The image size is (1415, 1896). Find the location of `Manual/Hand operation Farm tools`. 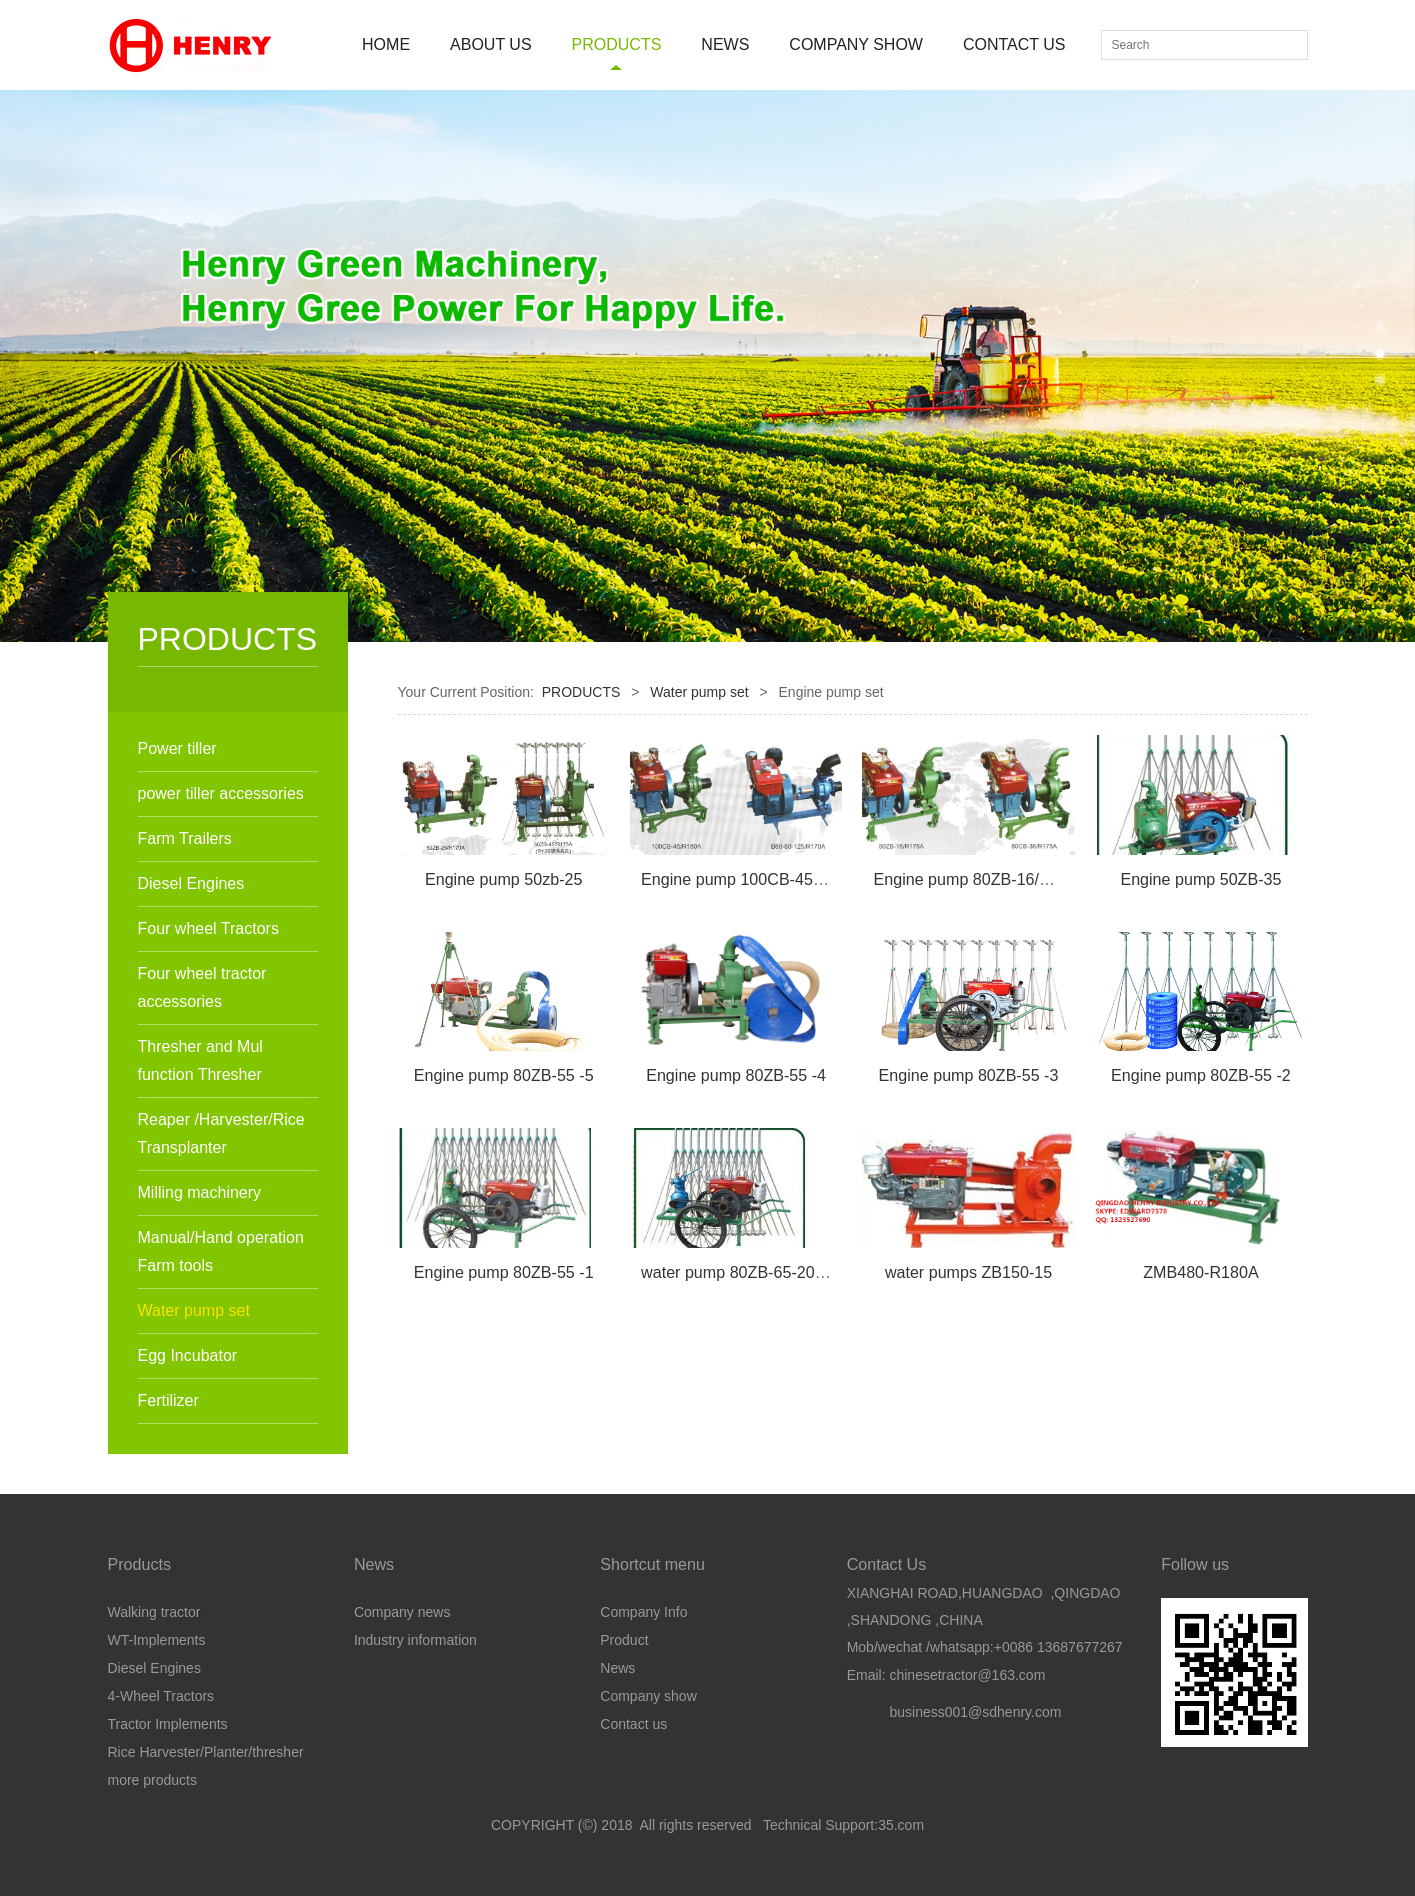

Manual/Hand operation Farm tools is located at coordinates (221, 1251).